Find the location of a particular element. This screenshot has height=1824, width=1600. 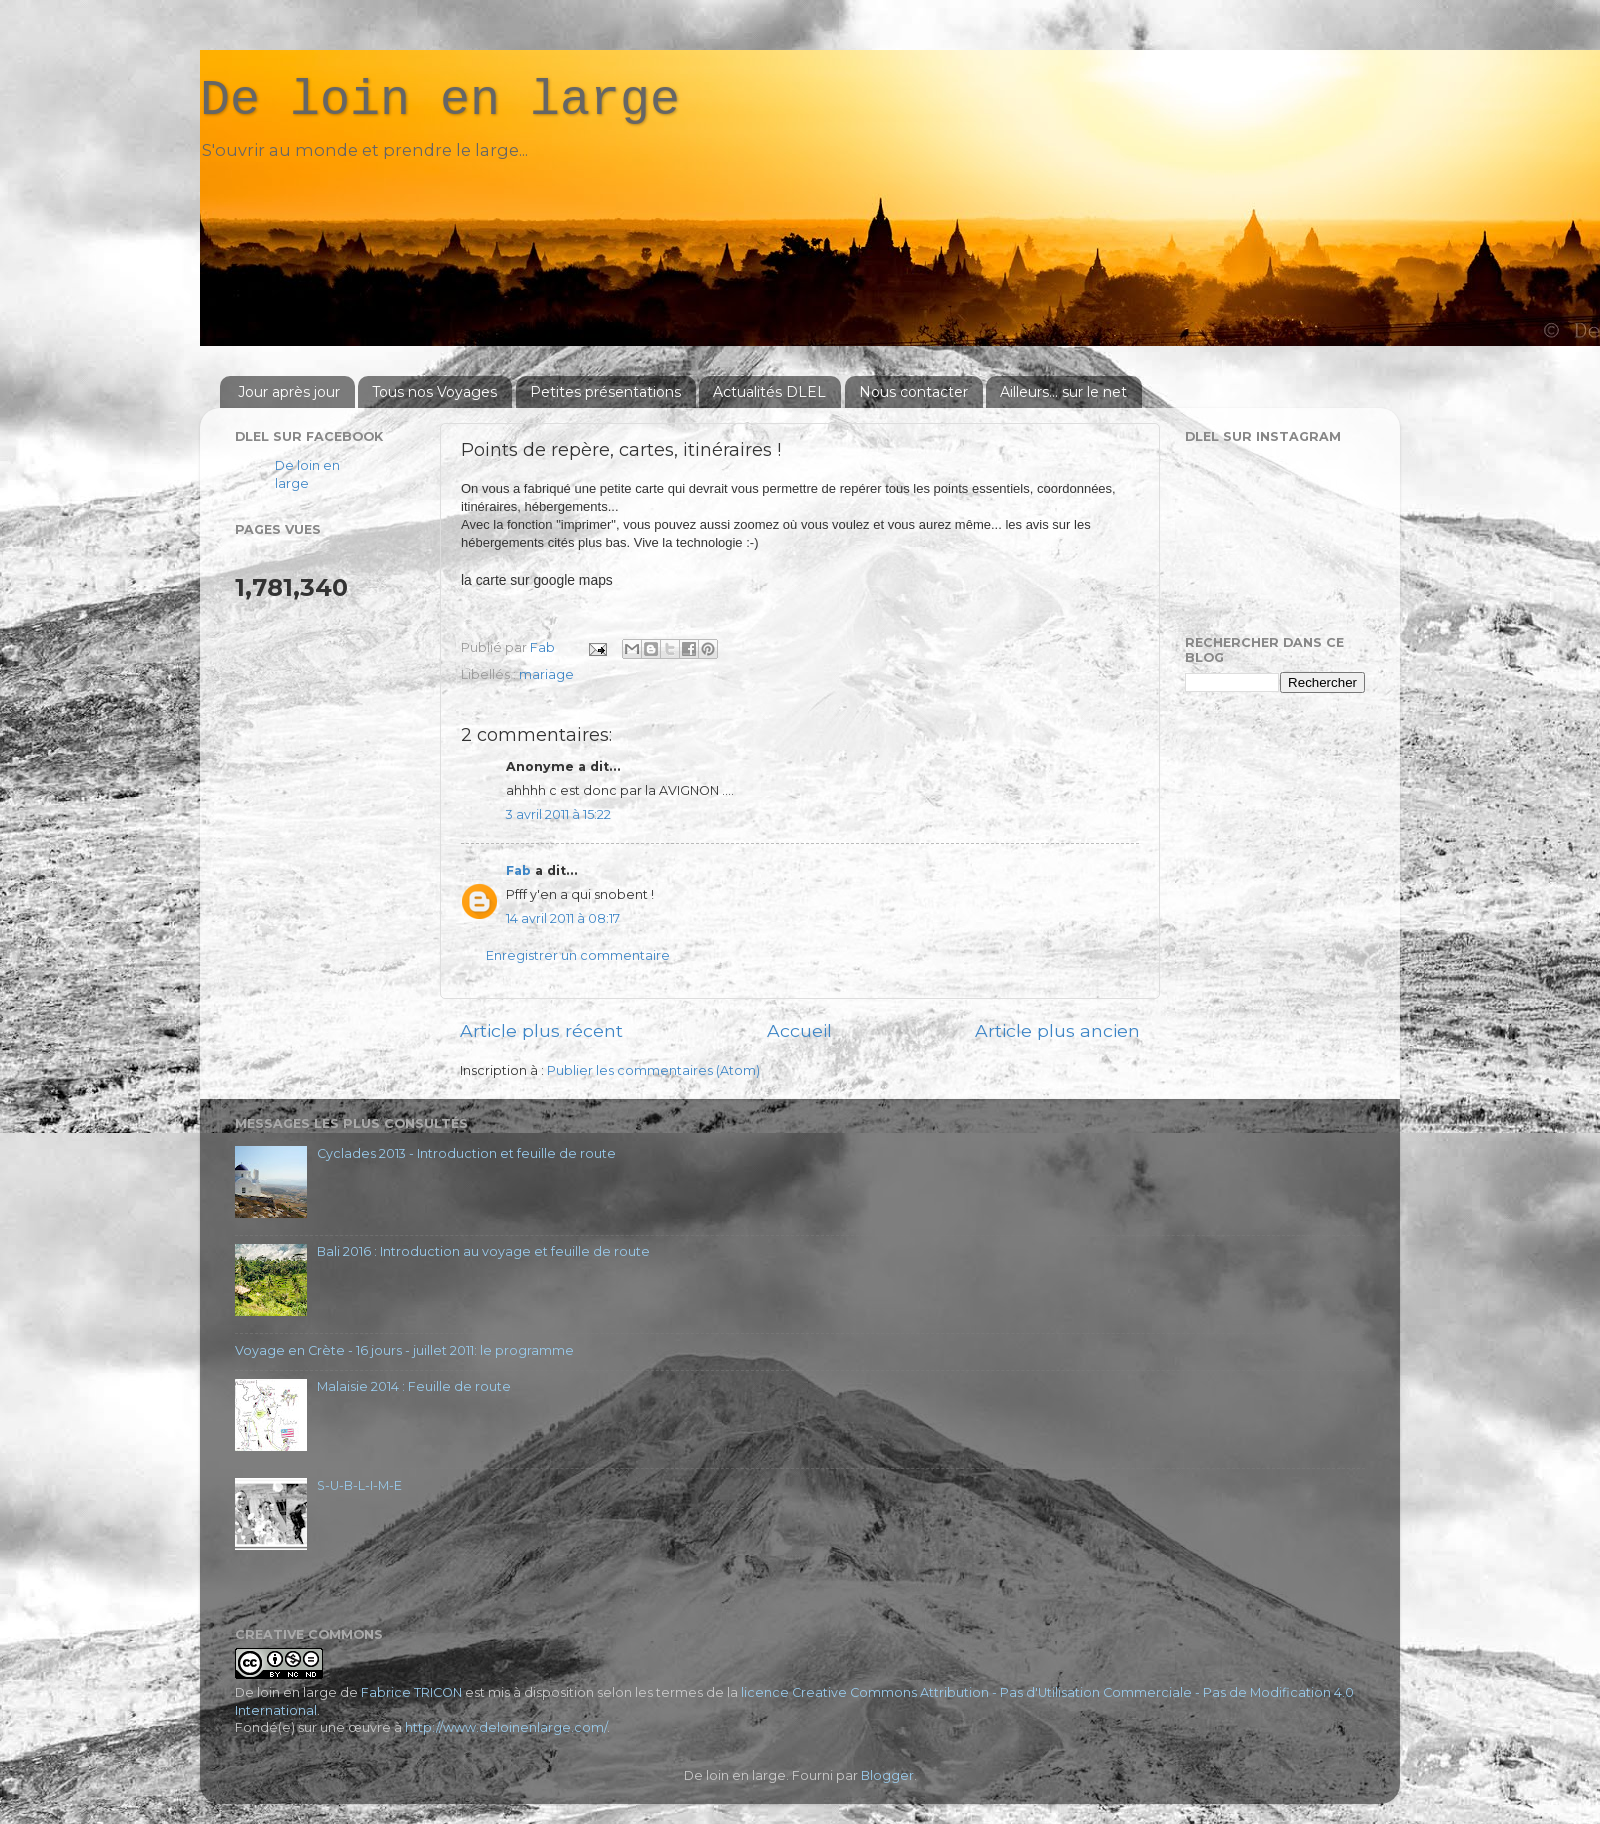

mariage is located at coordinates (546, 674).